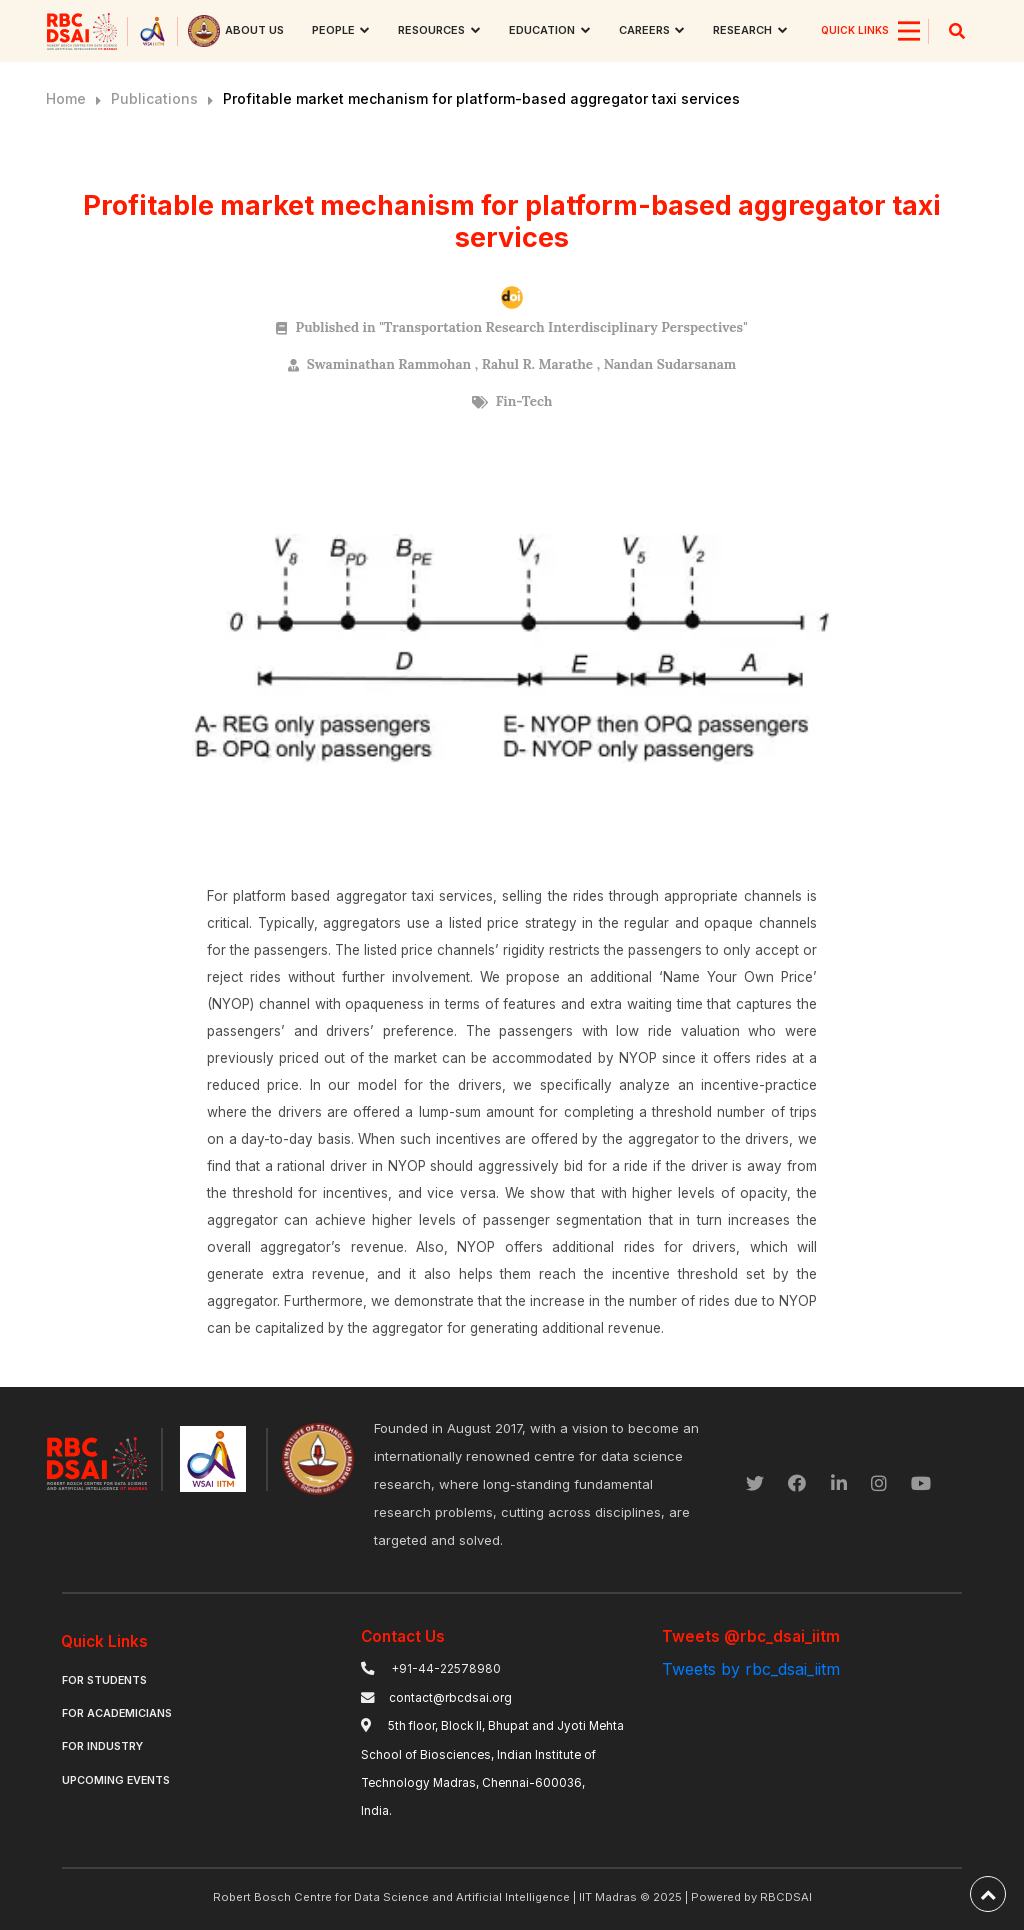  Describe the element at coordinates (102, 1746) in the screenshot. I see `For Industry` at that location.